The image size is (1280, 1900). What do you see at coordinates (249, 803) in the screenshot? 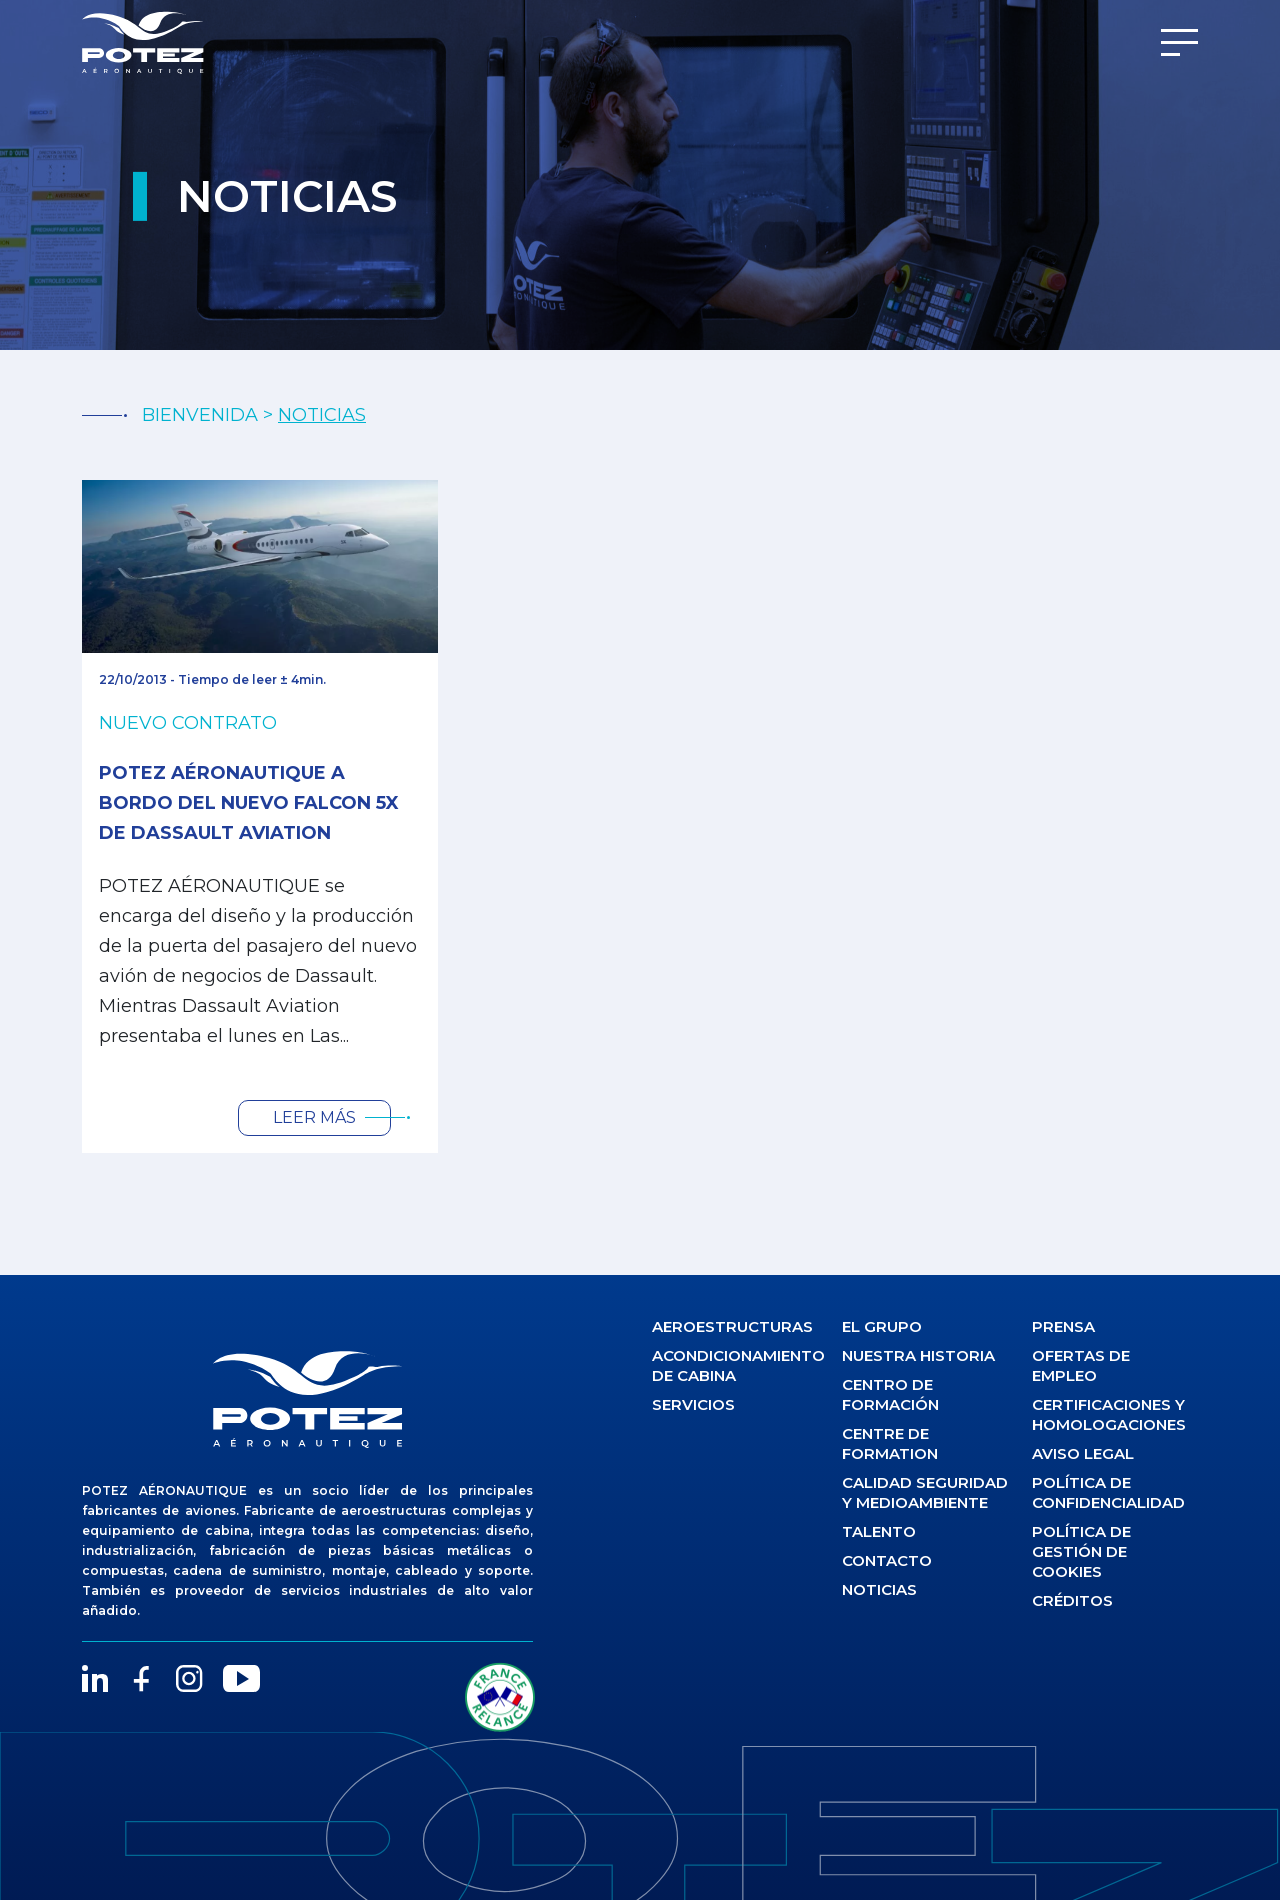
I see `Potez Aéronautique a bordo del nuevo FALCON 5X de DASSAULT AVIATION` at bounding box center [249, 803].